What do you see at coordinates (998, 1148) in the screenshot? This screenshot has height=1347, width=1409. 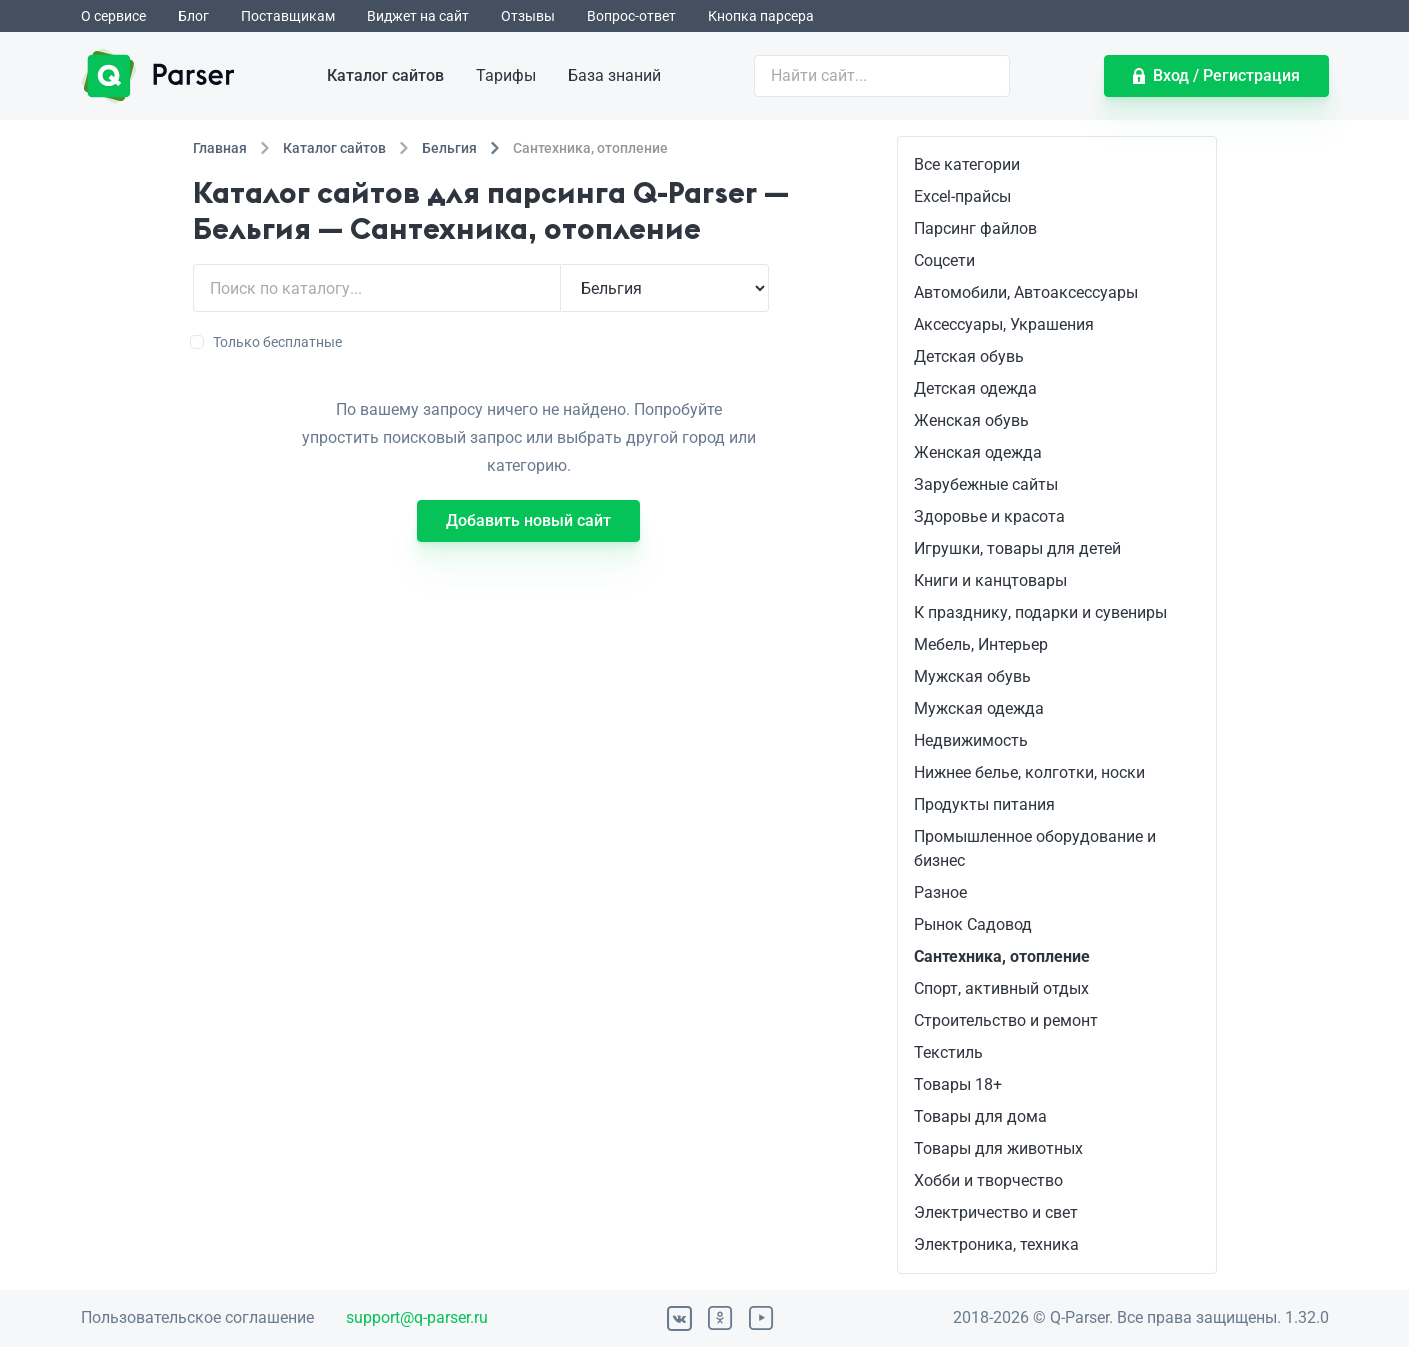 I see `Товары для животных` at bounding box center [998, 1148].